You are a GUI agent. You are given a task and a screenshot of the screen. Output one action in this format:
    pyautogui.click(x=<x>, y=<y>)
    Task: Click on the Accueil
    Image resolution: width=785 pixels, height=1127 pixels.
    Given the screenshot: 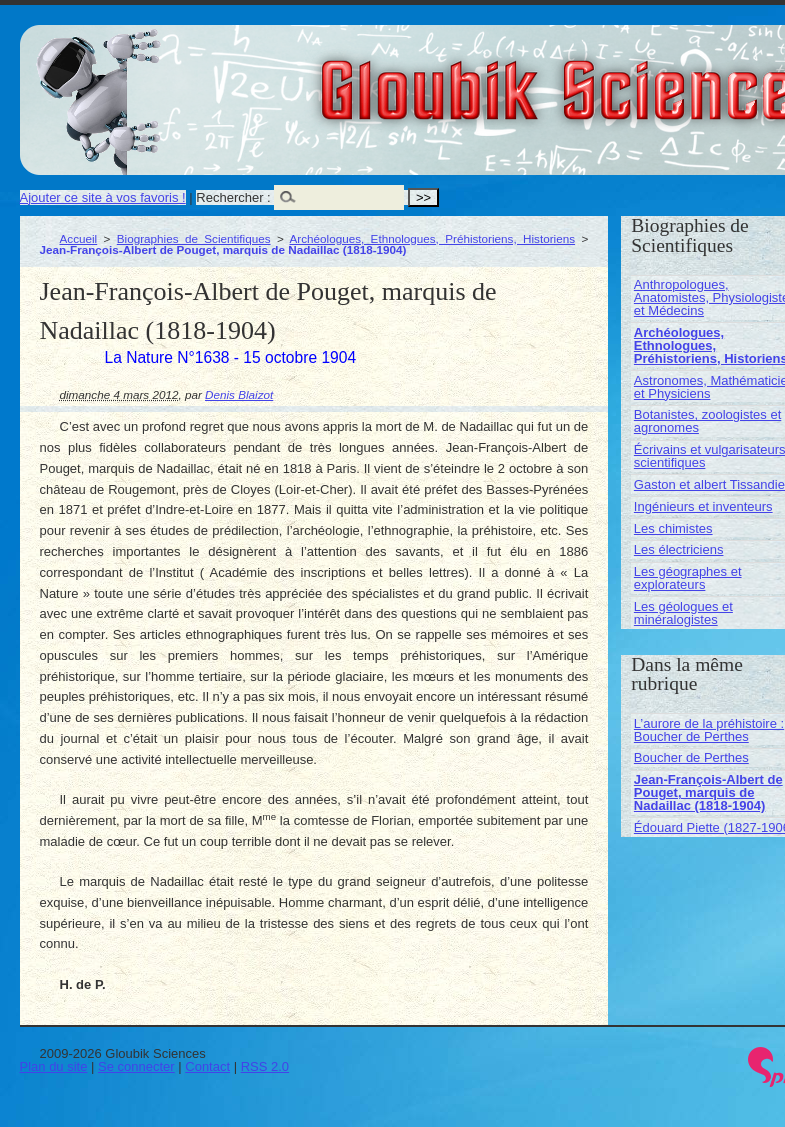 What is the action you would take?
    pyautogui.click(x=79, y=238)
    